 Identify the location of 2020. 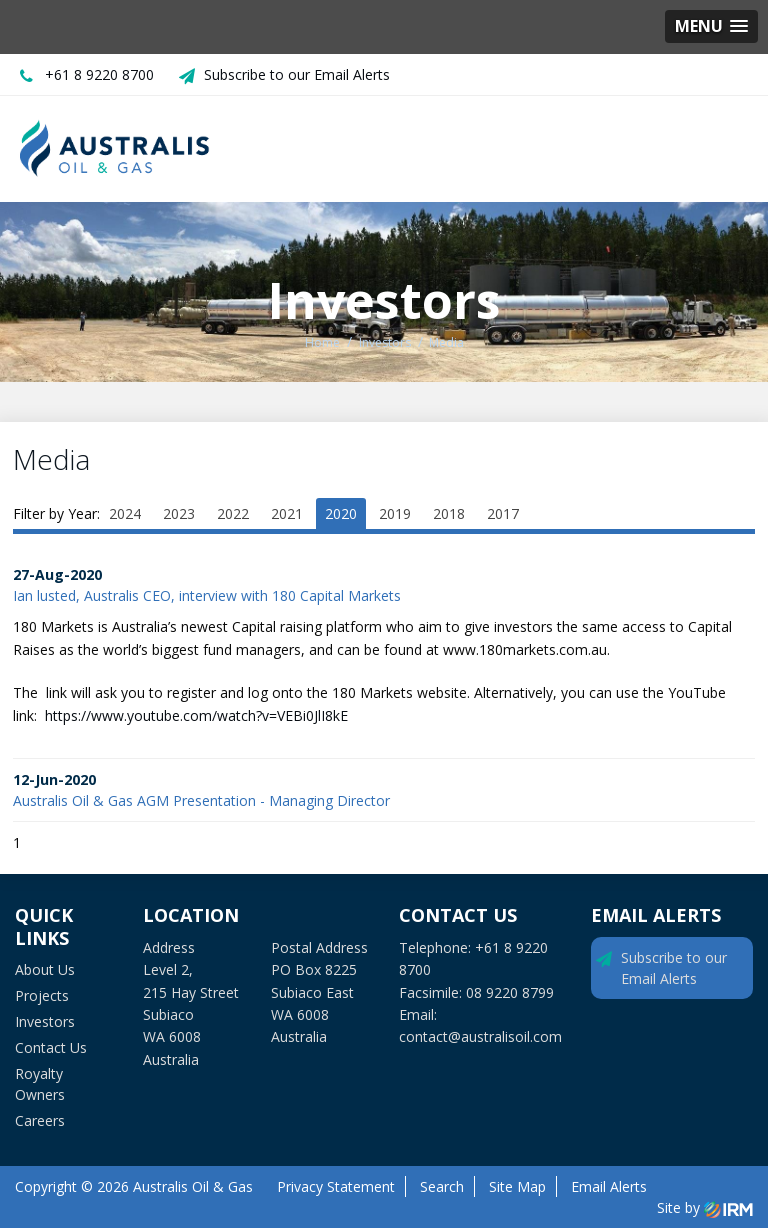
(341, 513).